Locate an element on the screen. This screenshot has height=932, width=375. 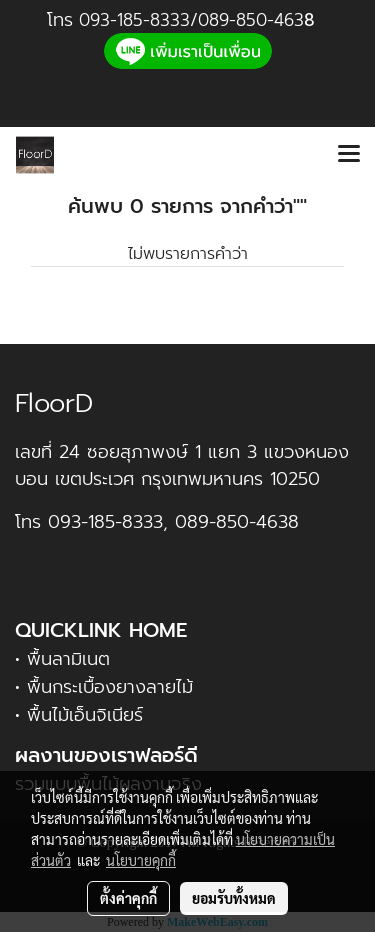
นโยบายคุกกี้ is located at coordinates (141, 860).